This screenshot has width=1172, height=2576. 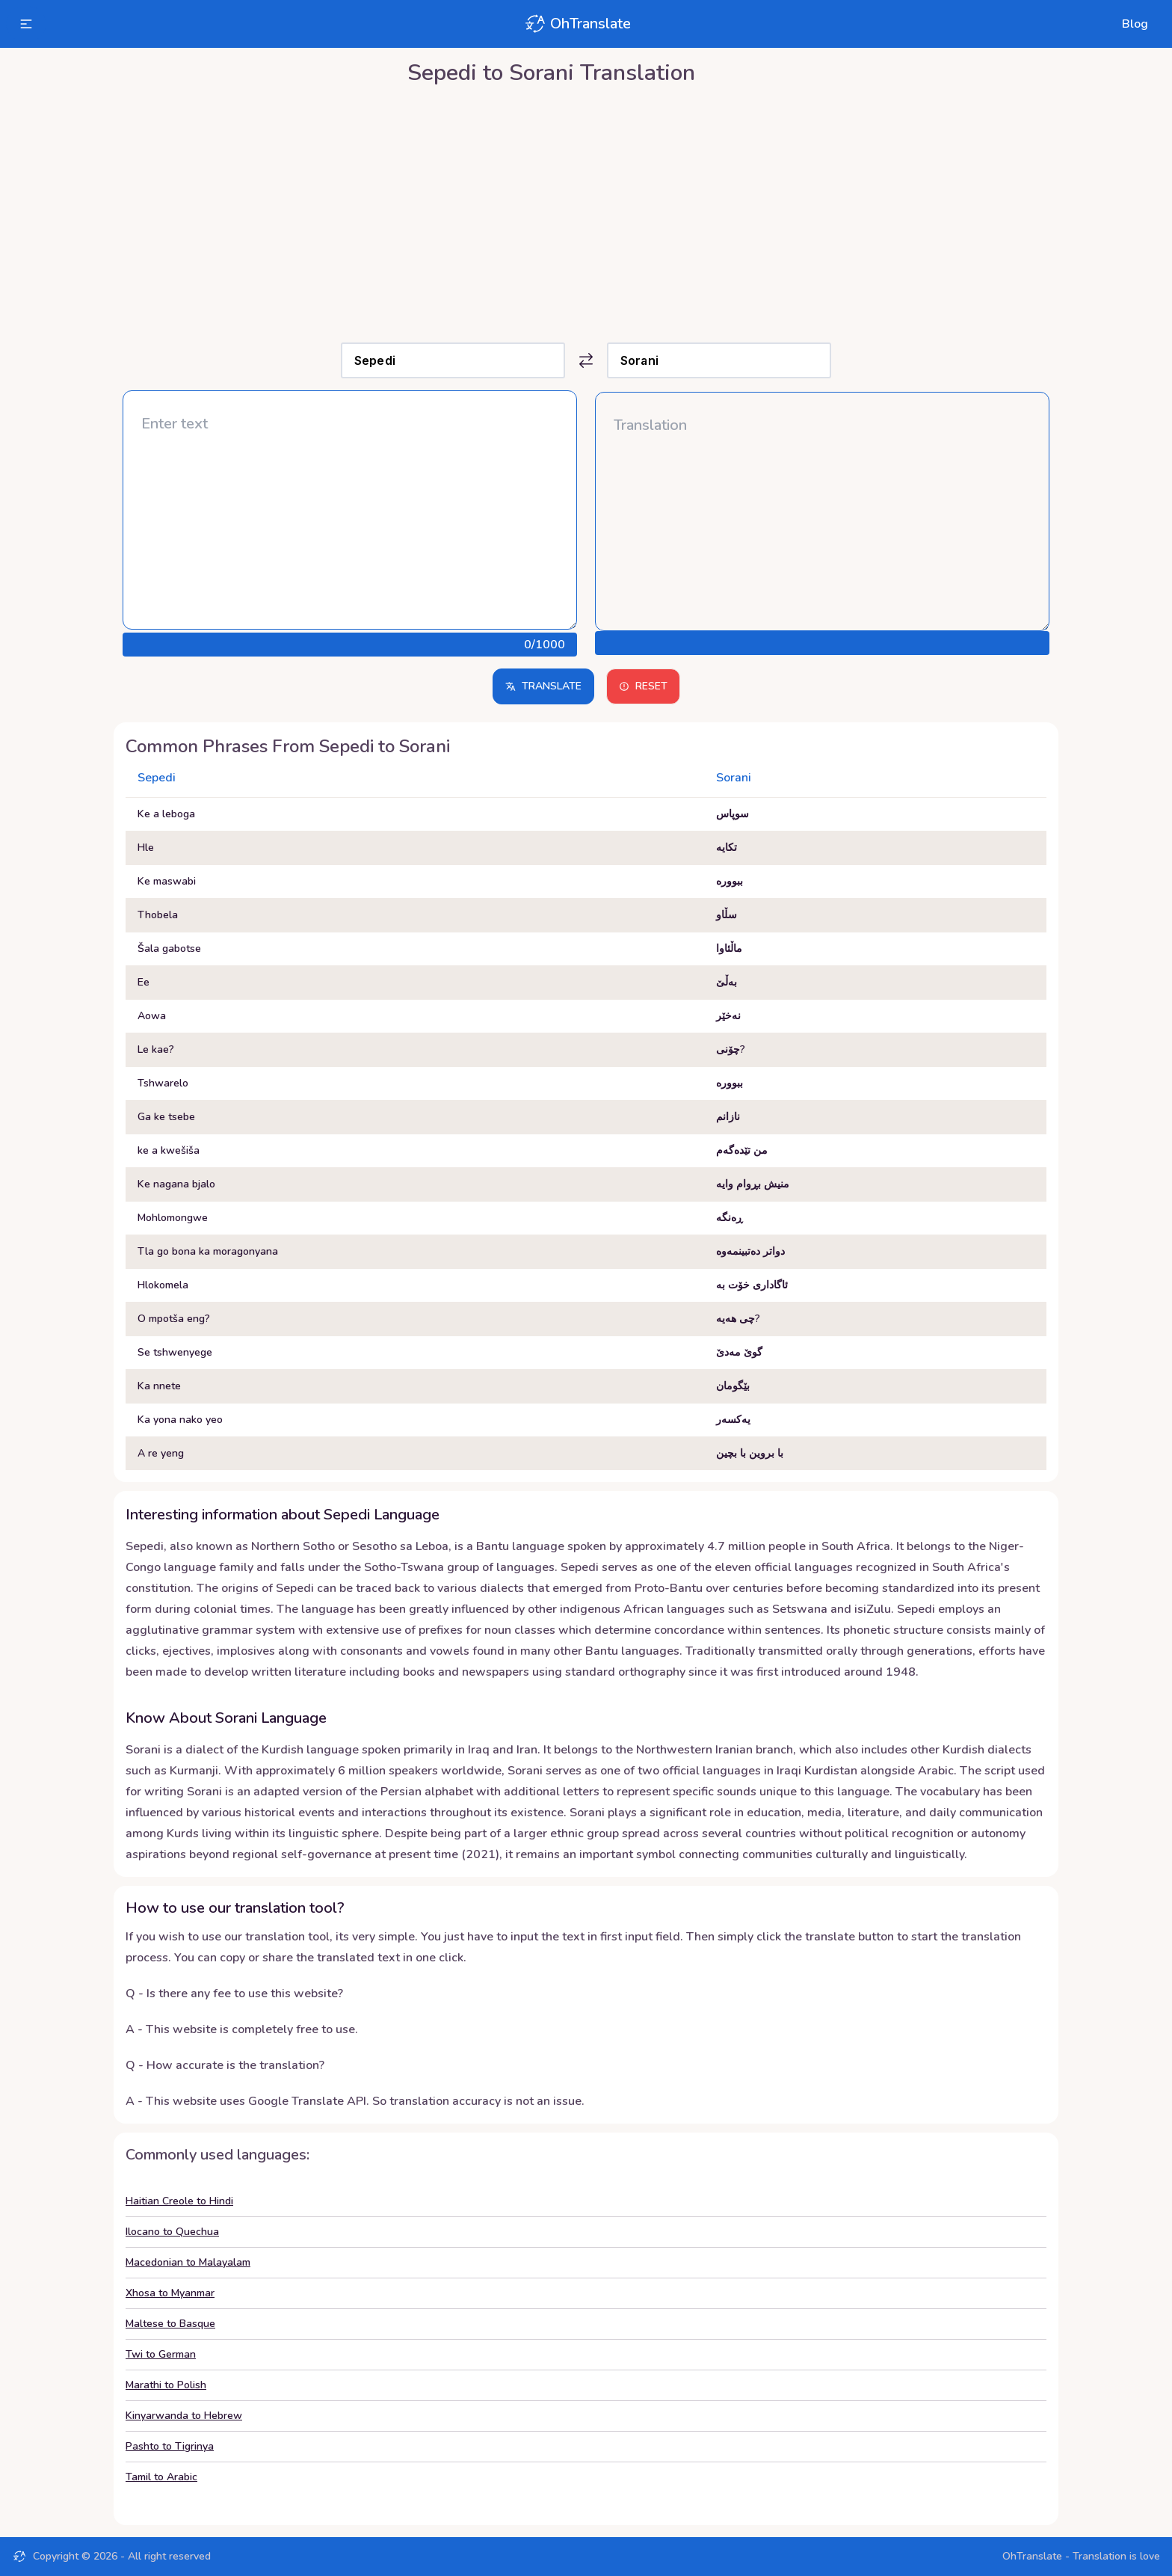 I want to click on Kinyarwanda to Hebrew, so click(x=184, y=2416).